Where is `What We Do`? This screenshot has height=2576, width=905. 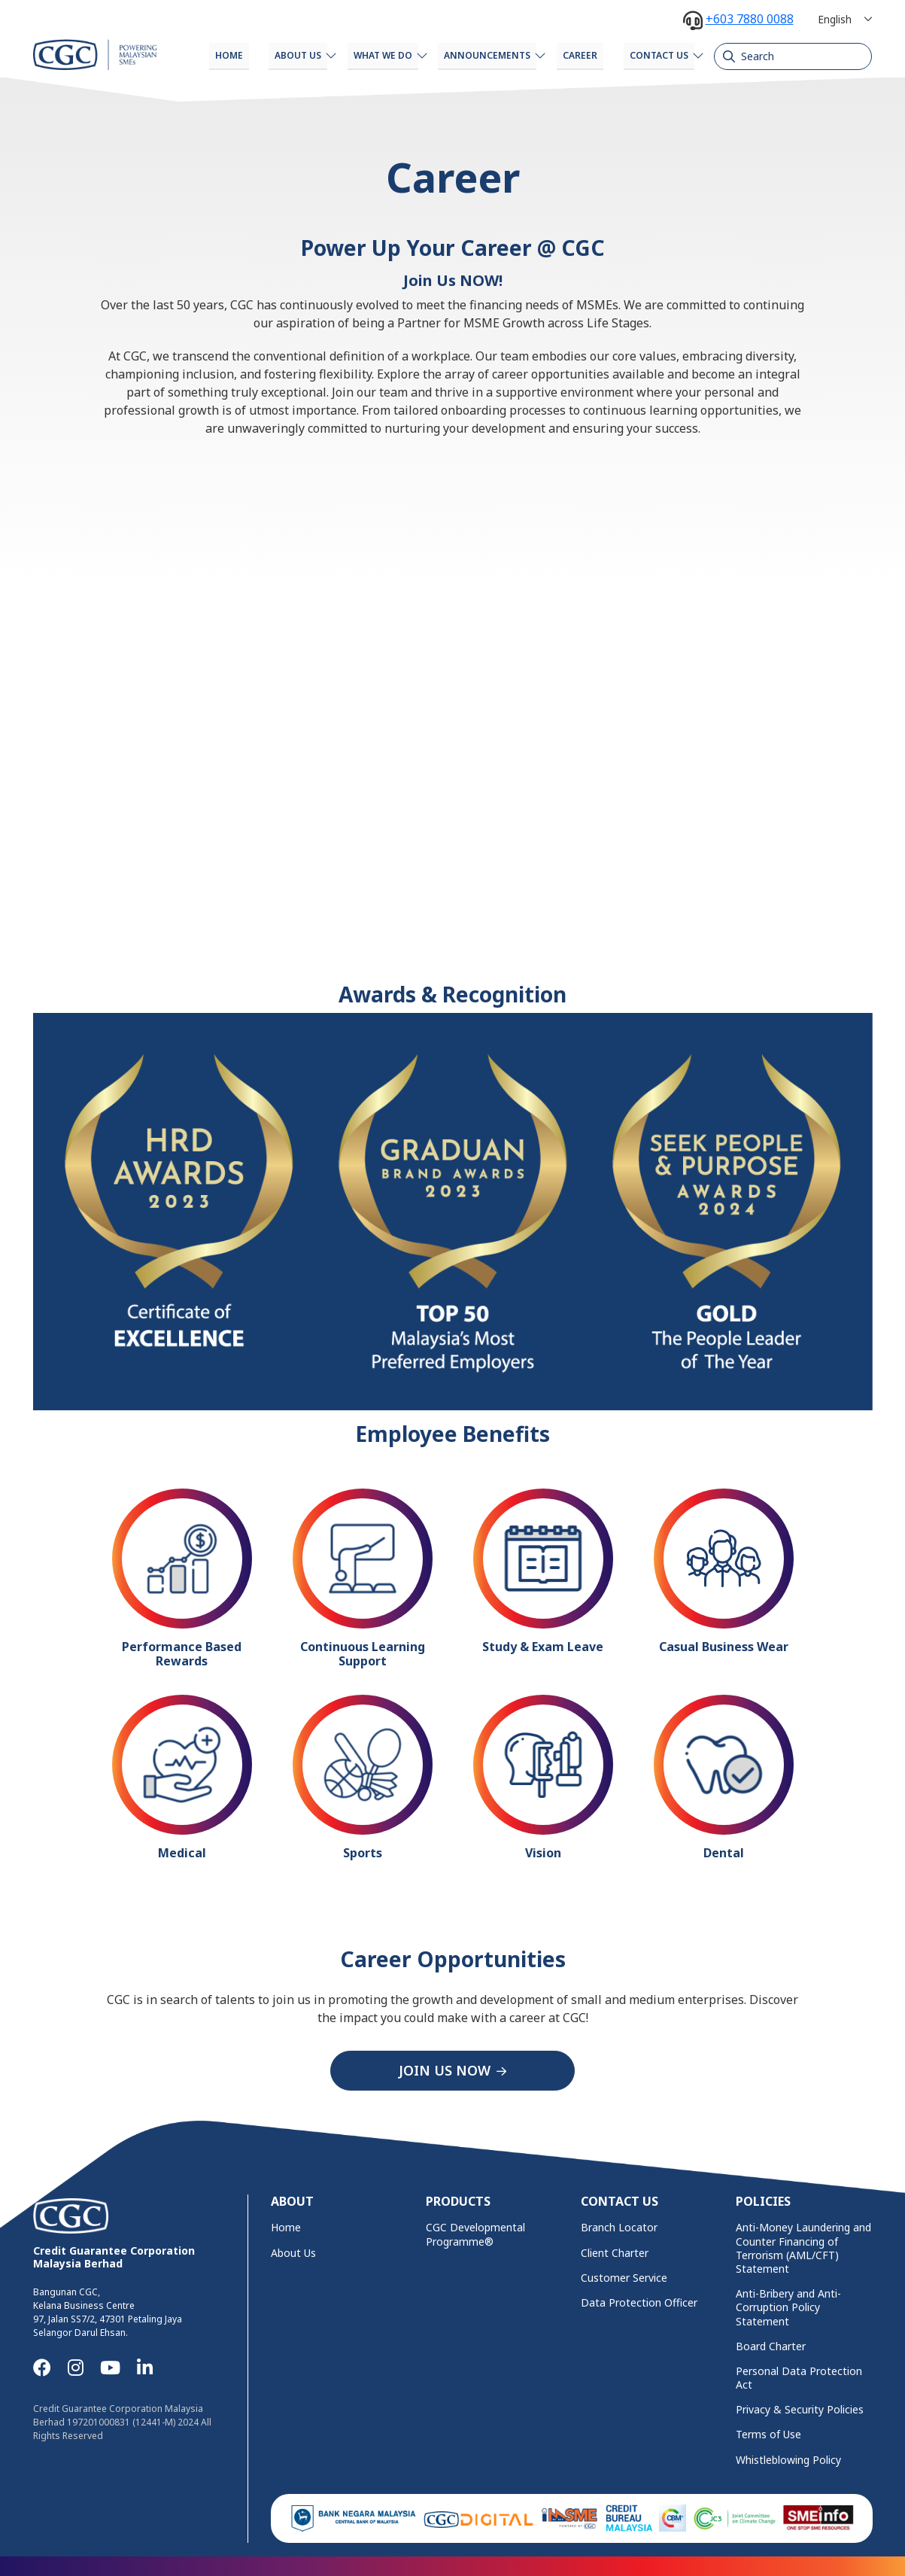
What We Do is located at coordinates (353, 54).